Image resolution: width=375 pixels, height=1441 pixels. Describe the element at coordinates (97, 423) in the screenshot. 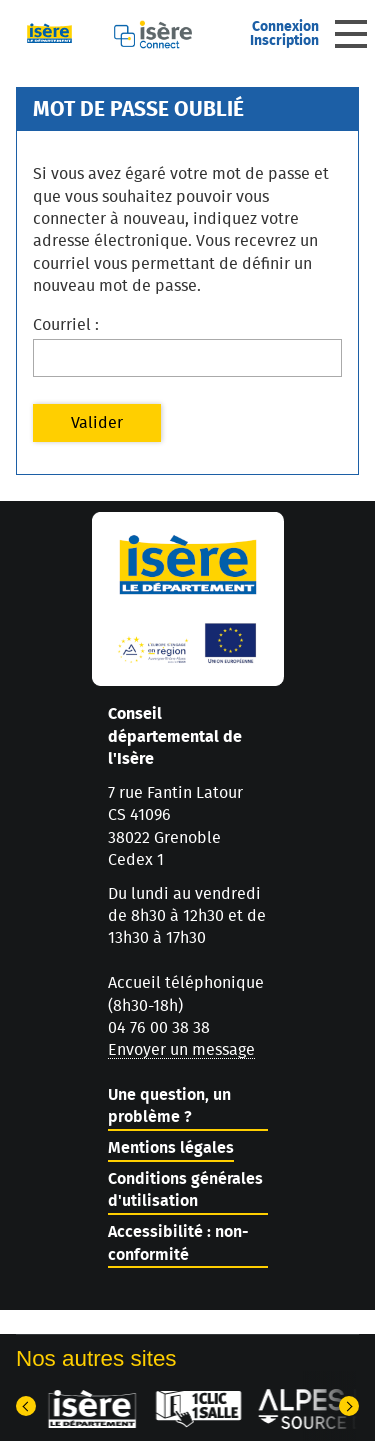

I see `Valider` at that location.